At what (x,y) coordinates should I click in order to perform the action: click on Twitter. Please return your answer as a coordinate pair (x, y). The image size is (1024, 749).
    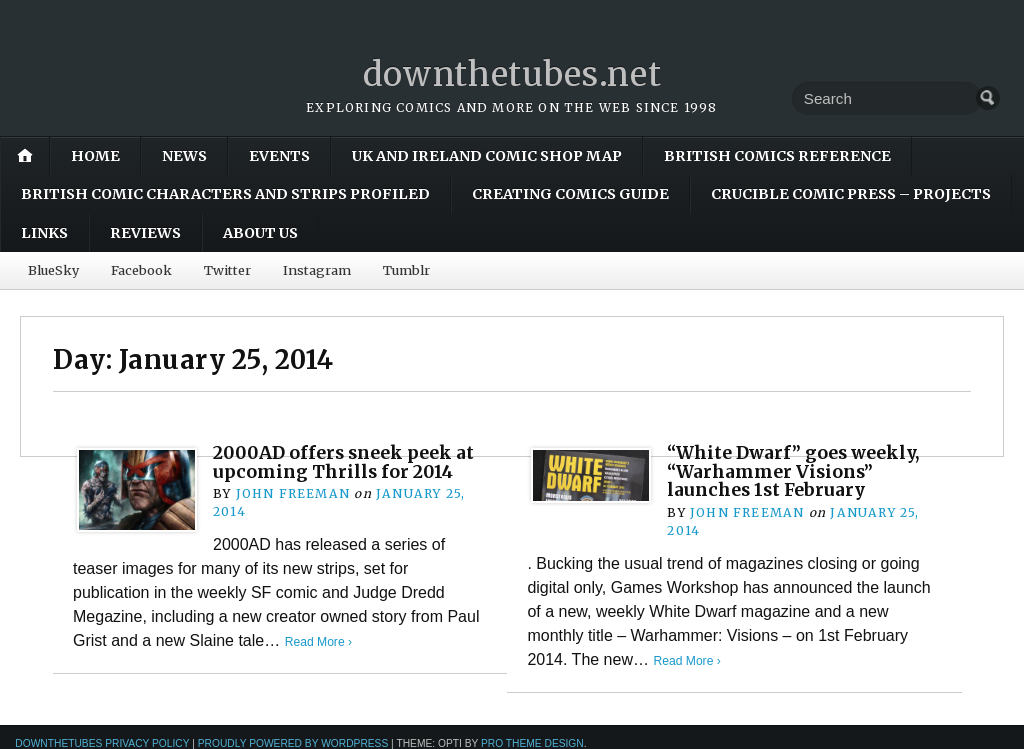
    Looking at the image, I should click on (227, 270).